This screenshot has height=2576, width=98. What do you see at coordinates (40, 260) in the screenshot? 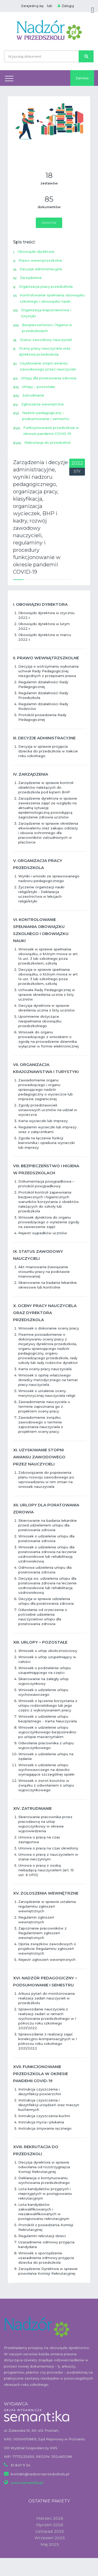
I see `Prawo wewnątrzszkolne` at bounding box center [40, 260].